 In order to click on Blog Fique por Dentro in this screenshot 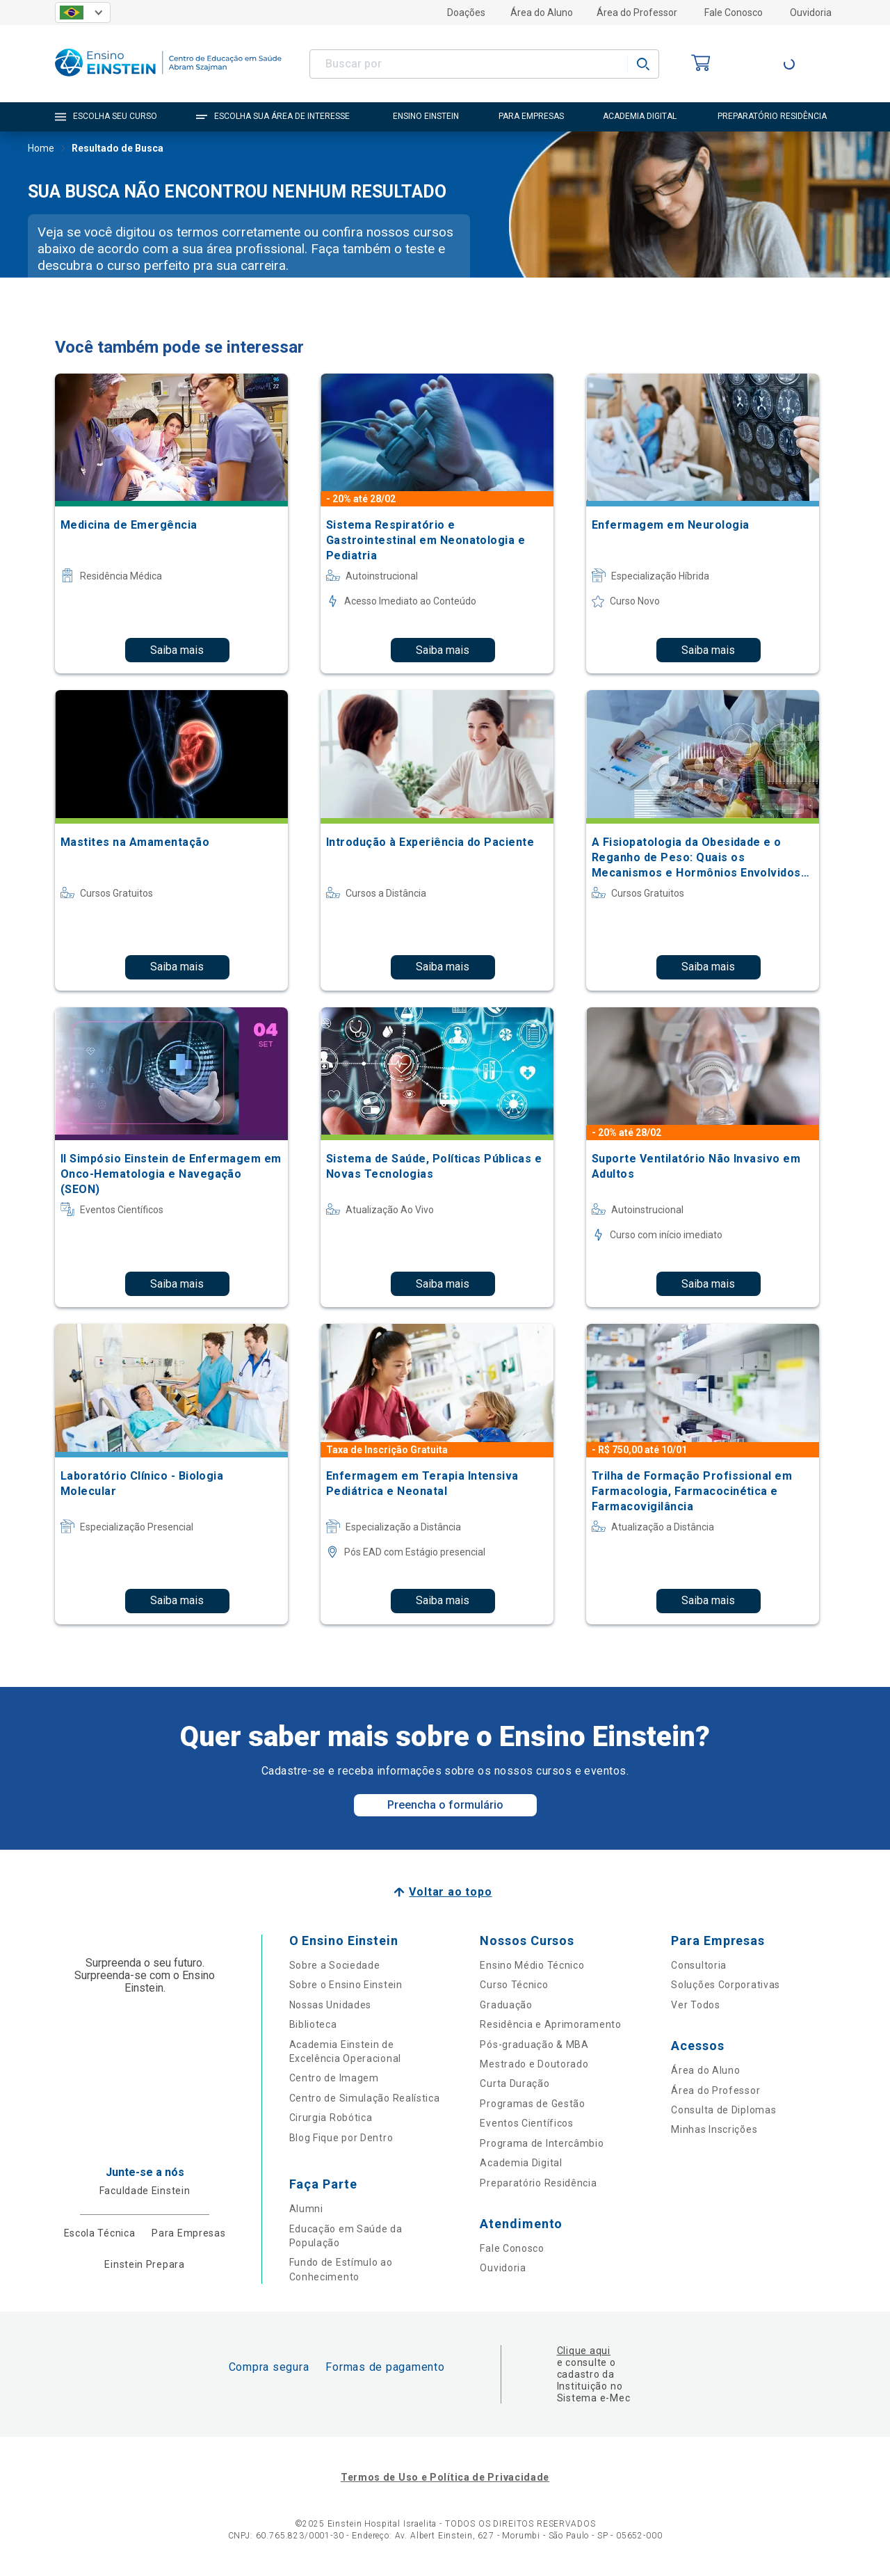, I will do `click(341, 2137)`.